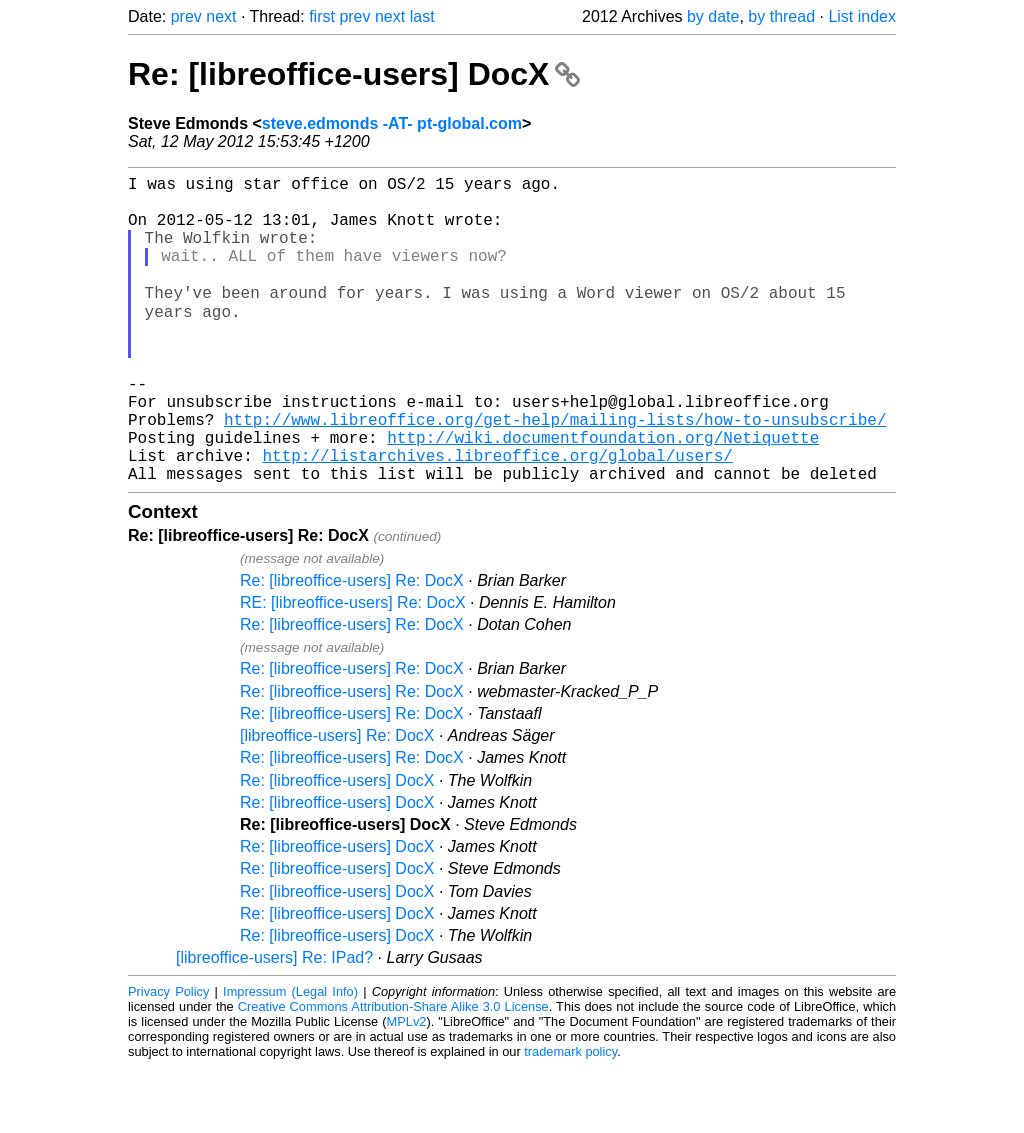  I want to click on RE: [libreoffice-users] Re: DocX, so click(353, 668).